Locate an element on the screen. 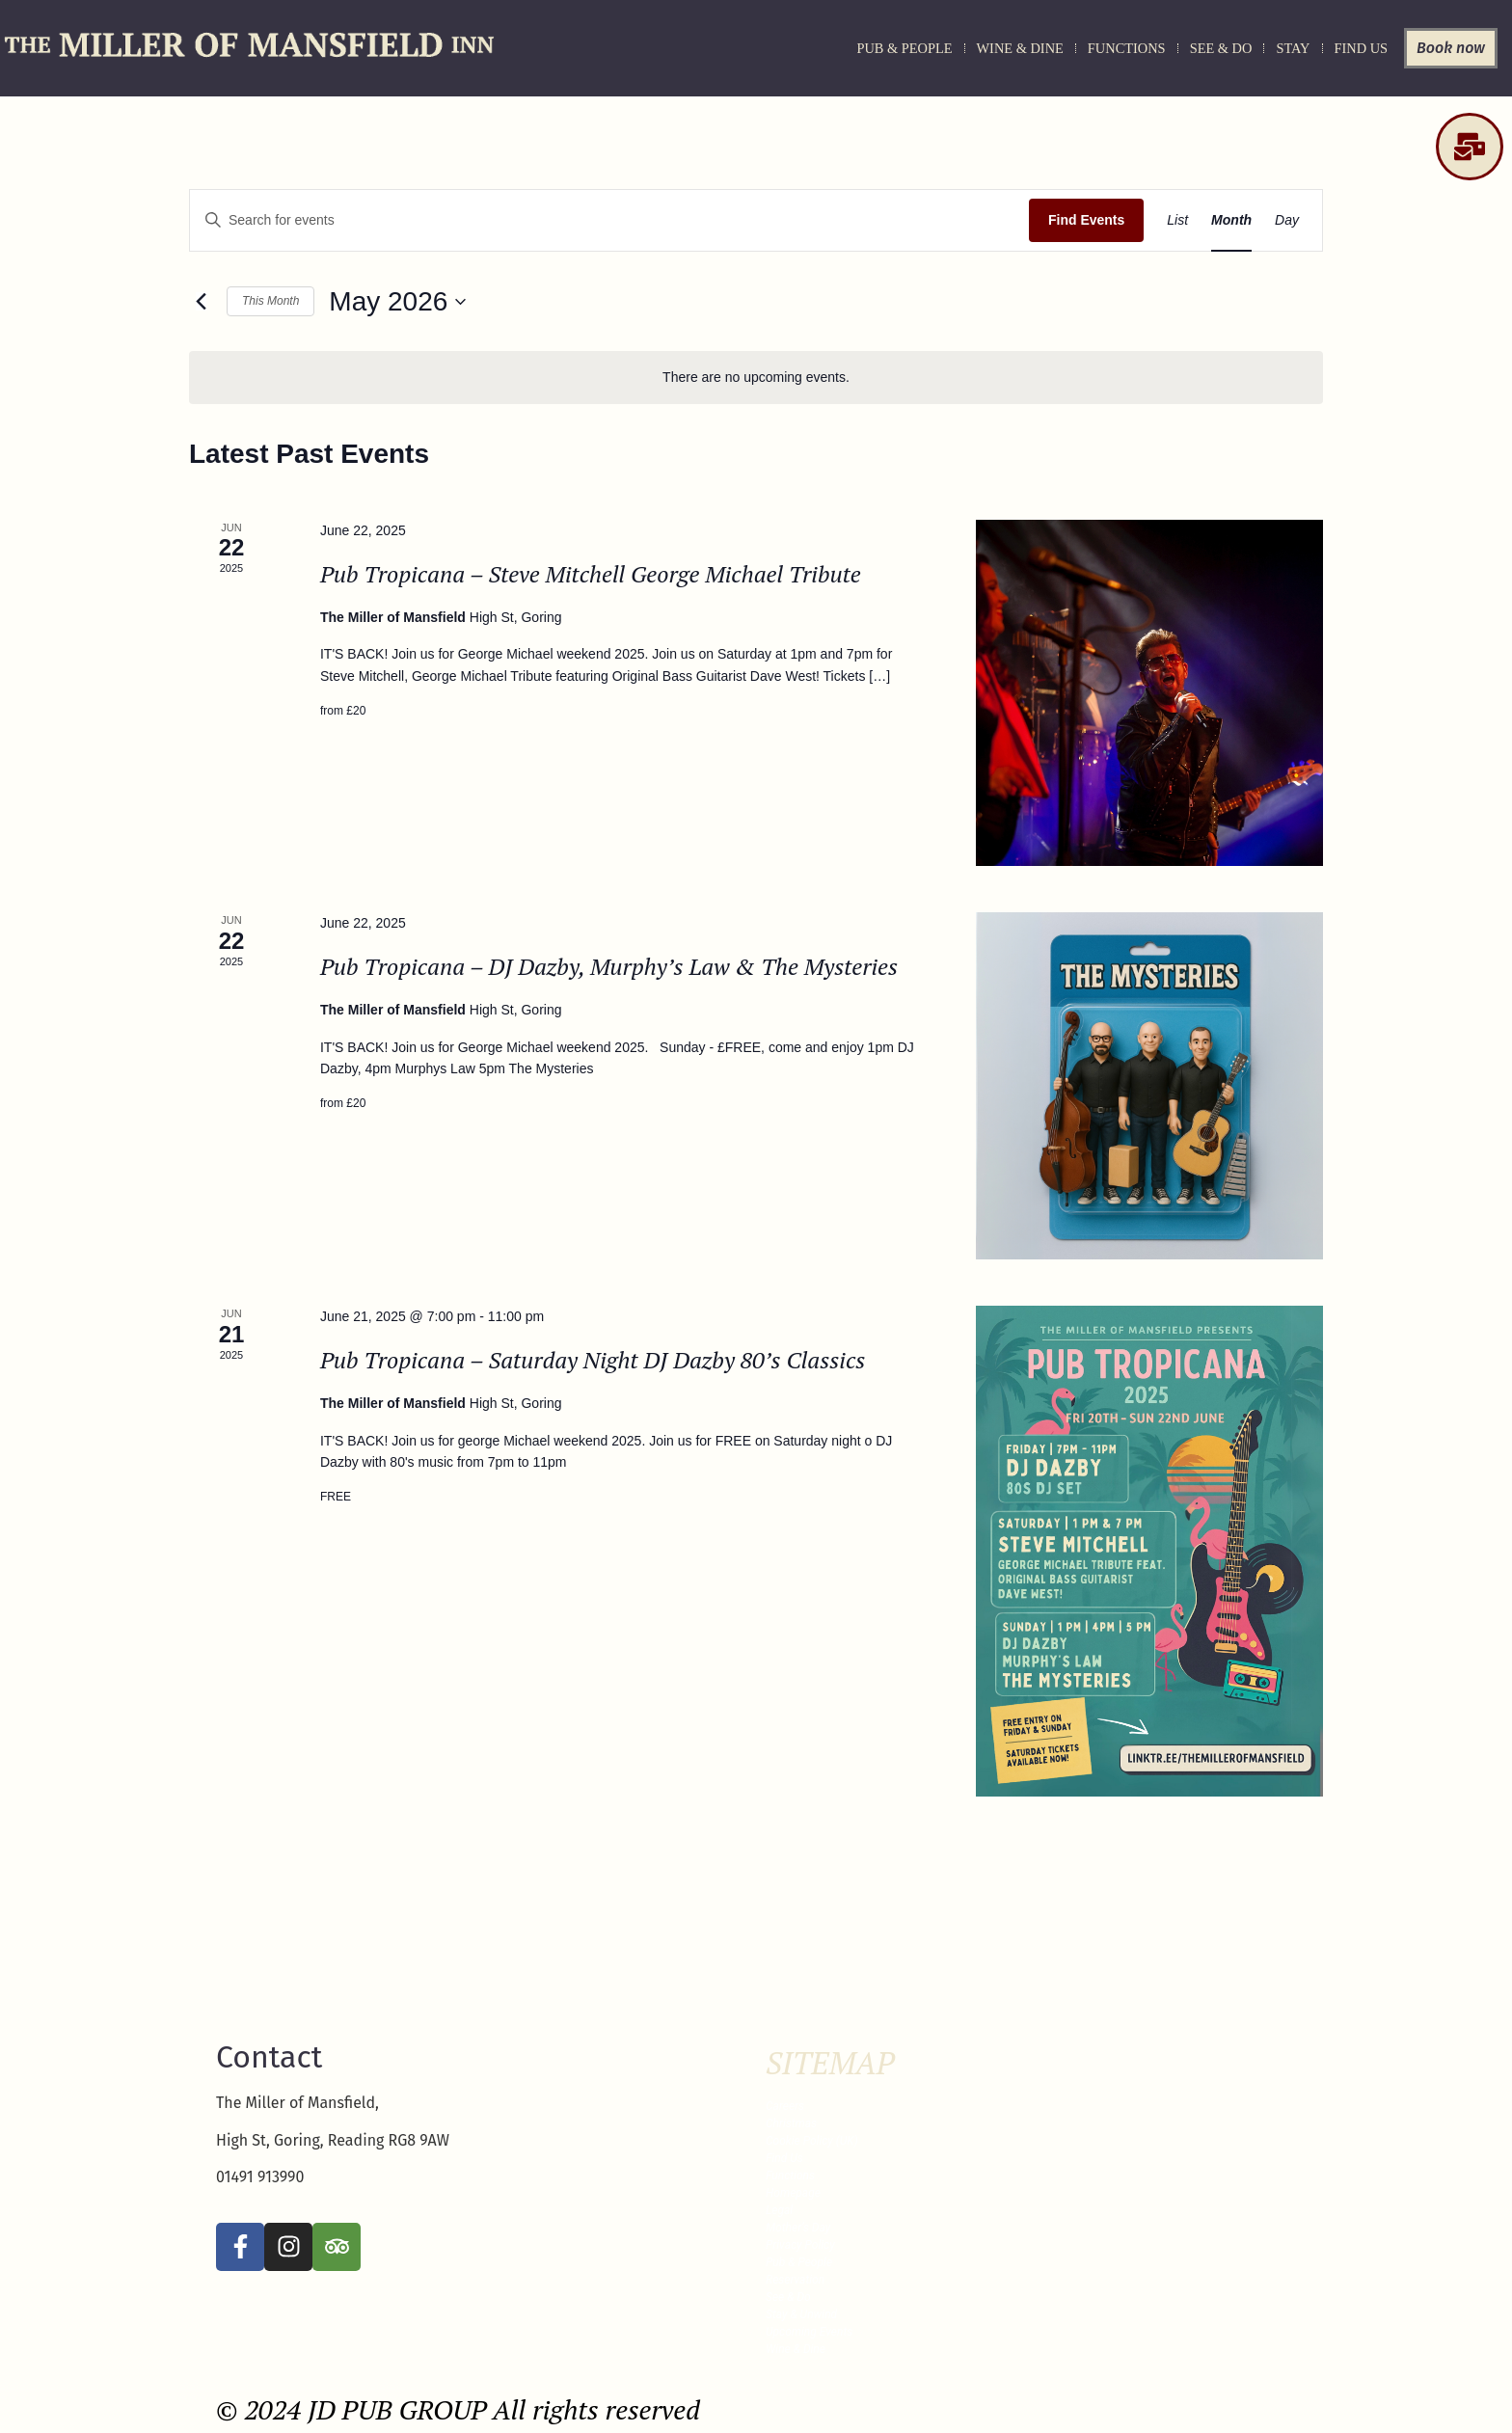  Pub Tropicana – Steve Mitchell George Michael Tribute is located at coordinates (590, 573).